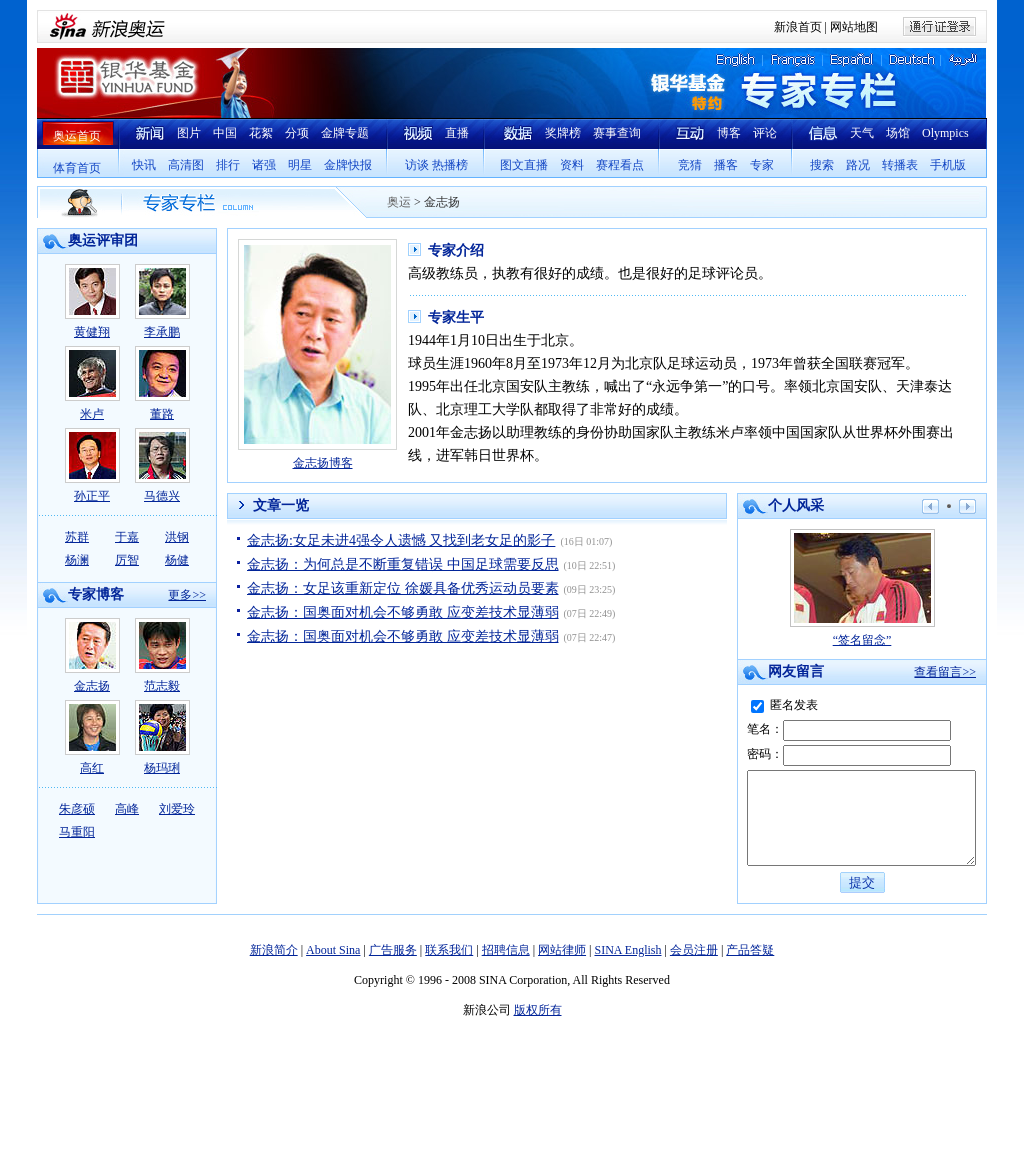 Image resolution: width=1024 pixels, height=1175 pixels. Describe the element at coordinates (399, 202) in the screenshot. I see `奥运` at that location.